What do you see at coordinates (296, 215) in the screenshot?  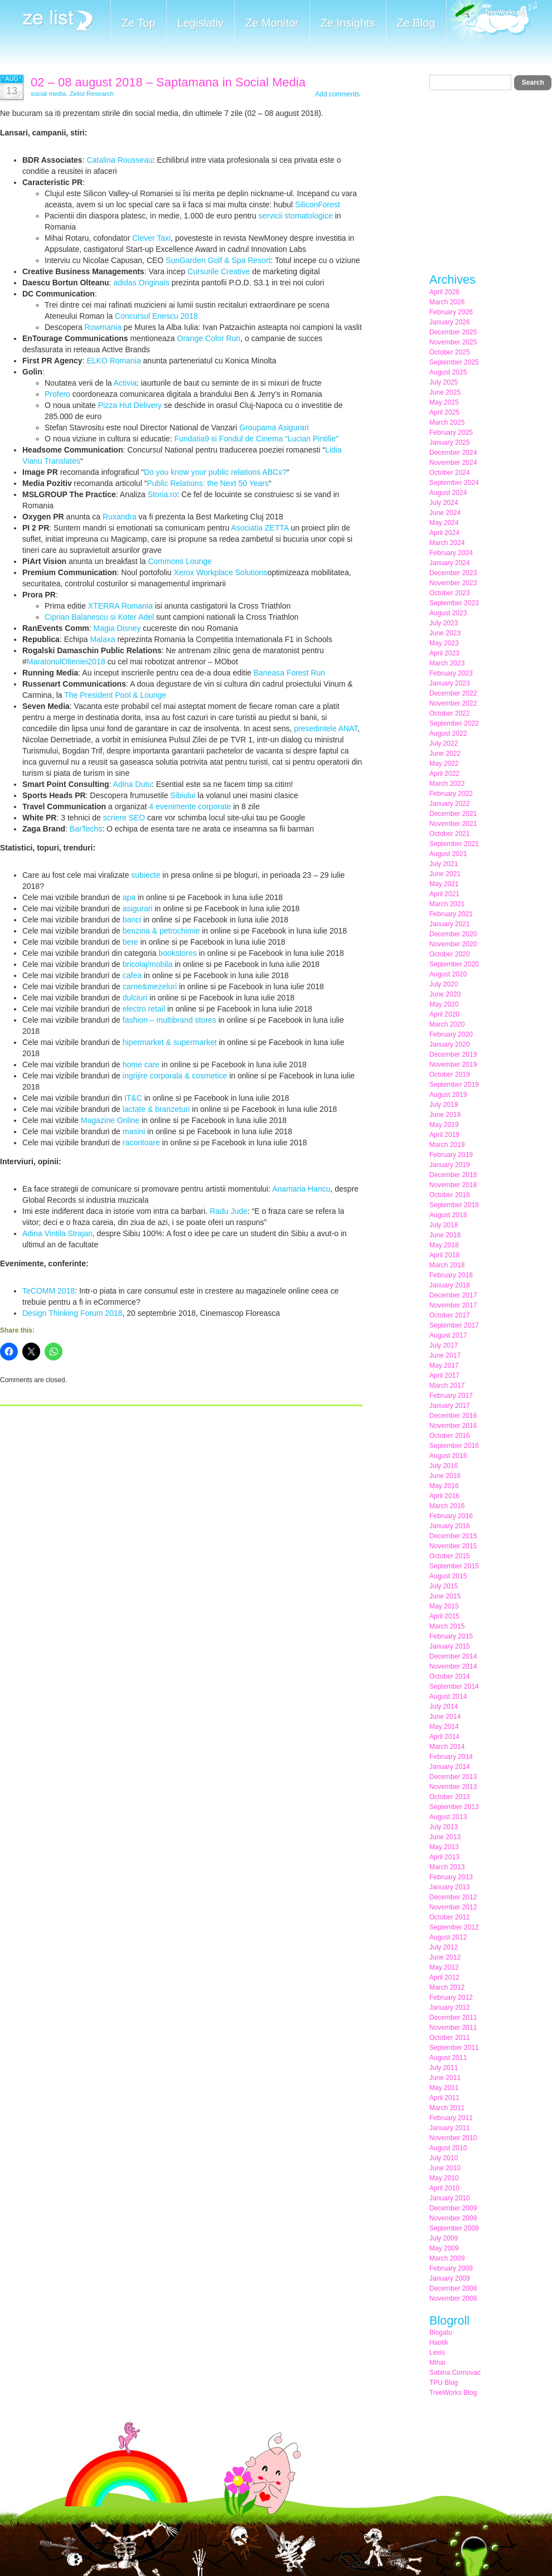 I see `servicii stomatologice` at bounding box center [296, 215].